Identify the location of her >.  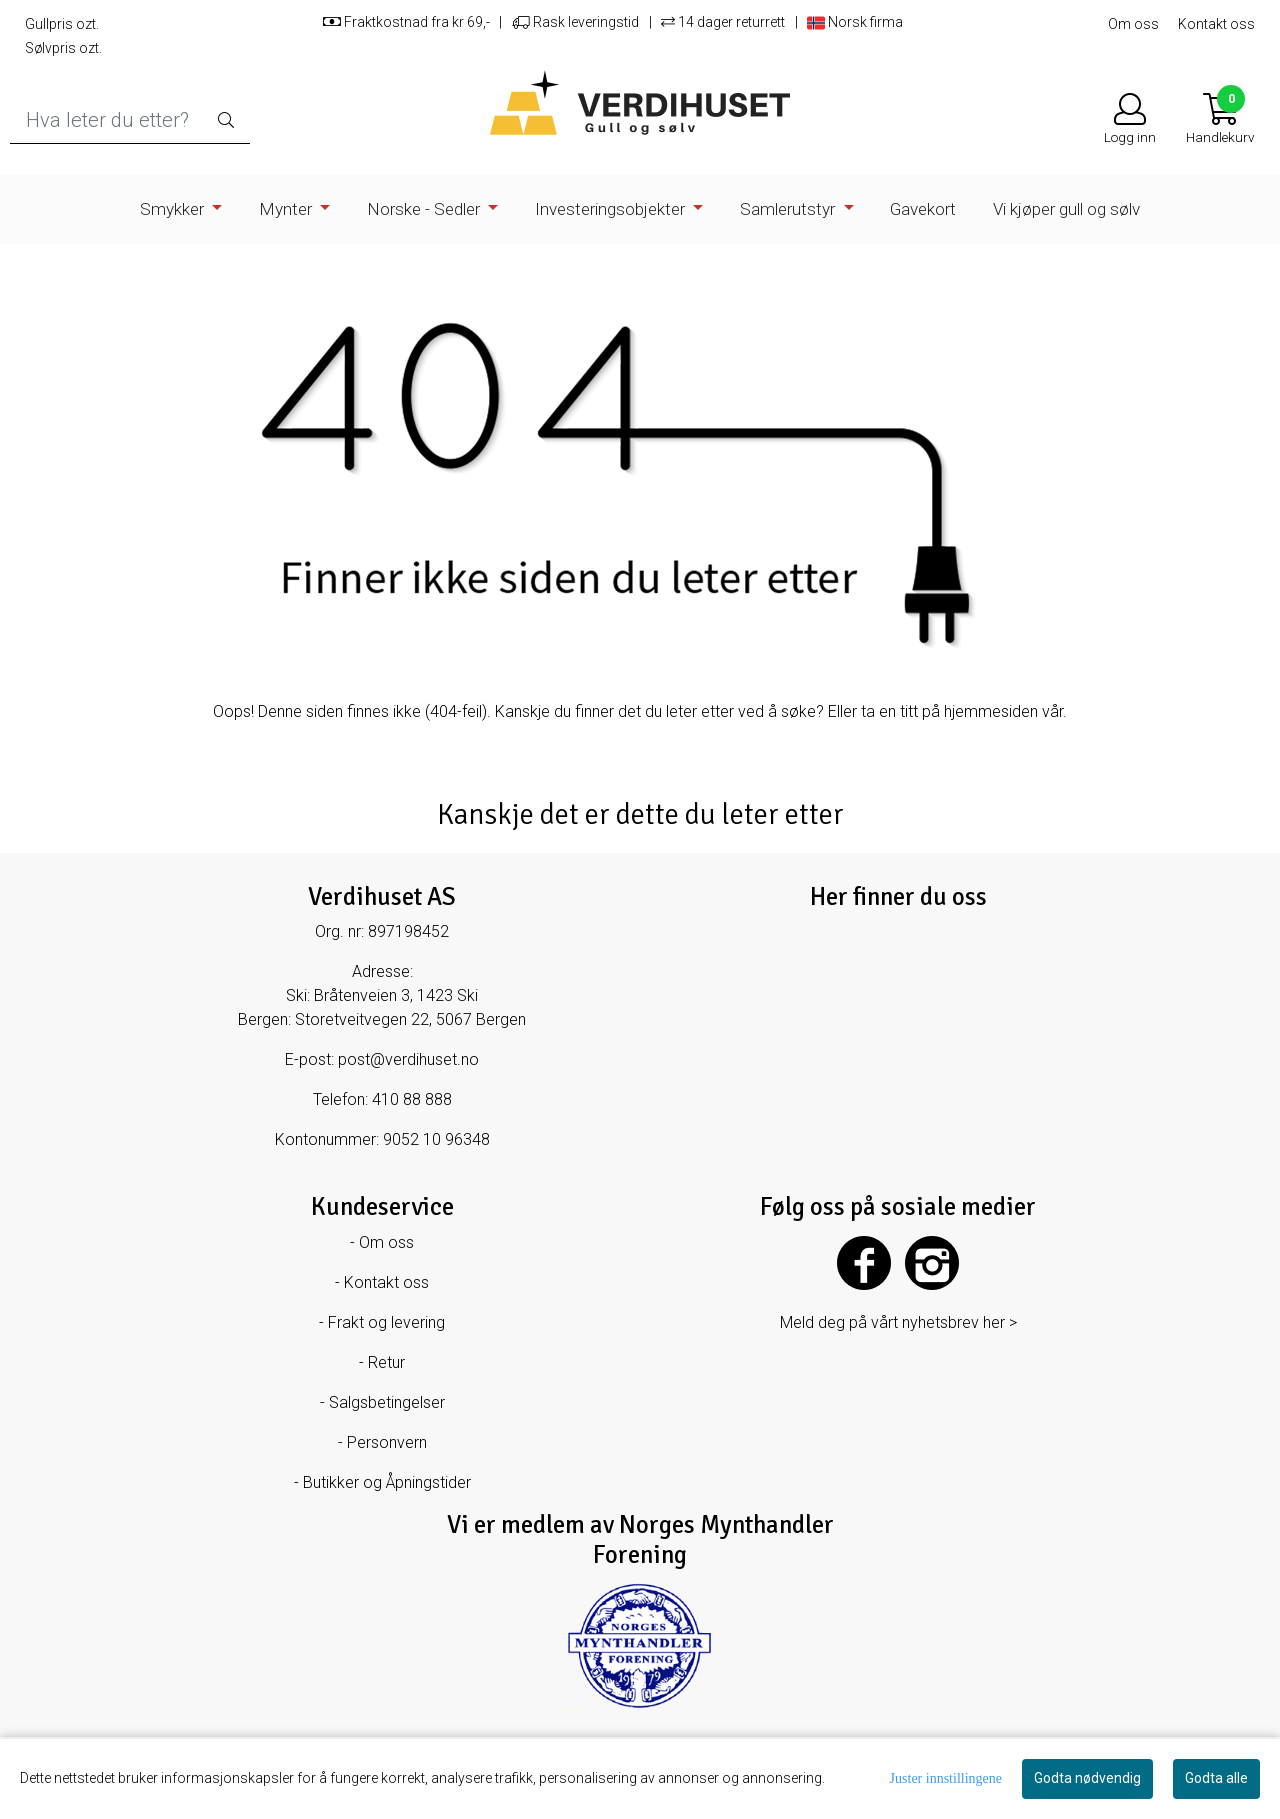
(1000, 1322).